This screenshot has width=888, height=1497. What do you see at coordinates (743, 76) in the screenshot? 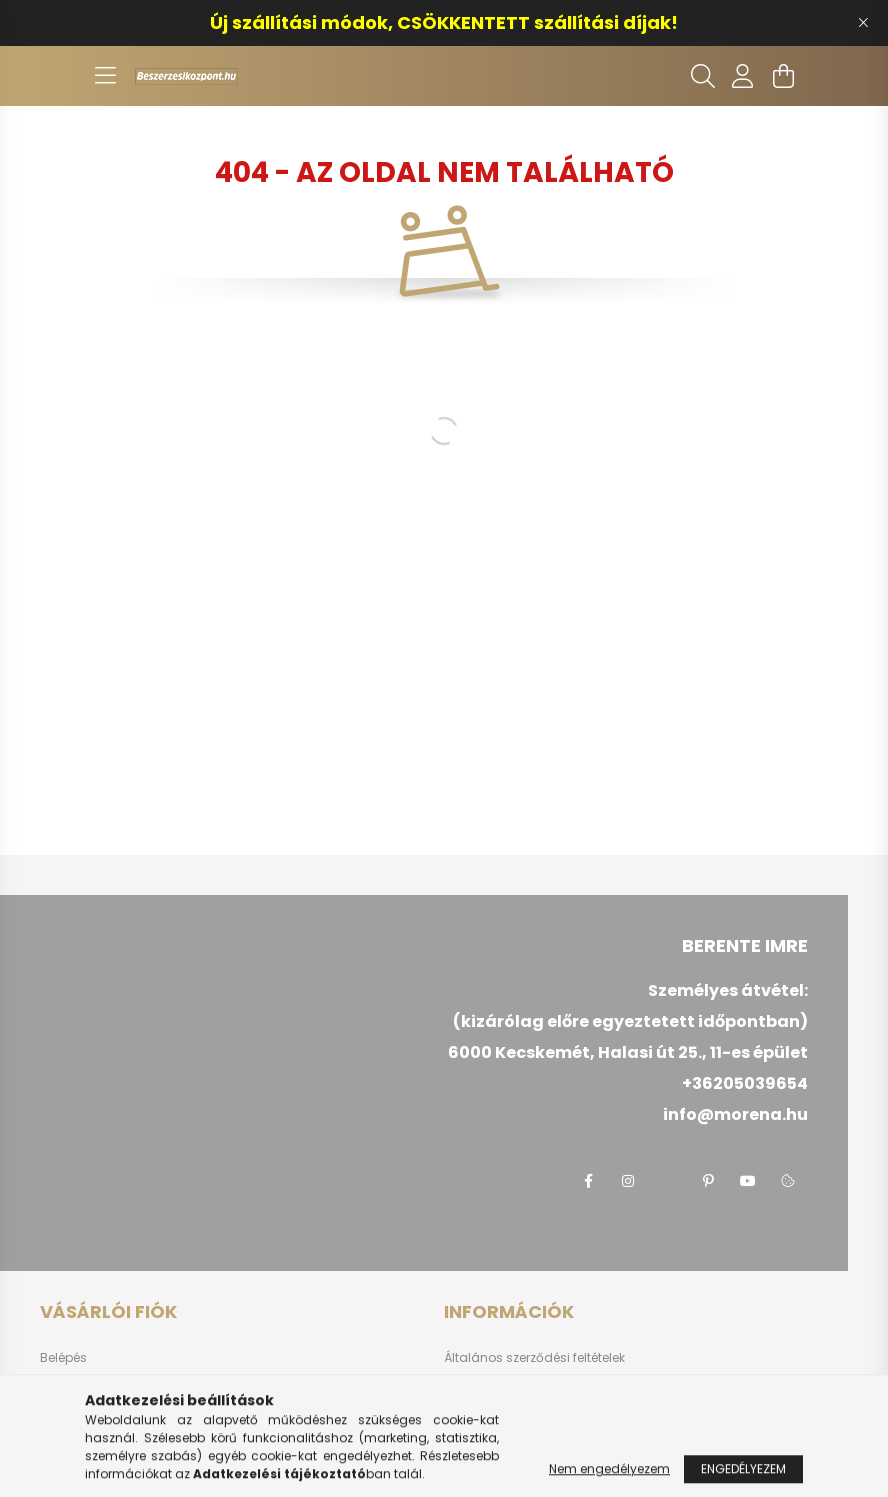
I see `[profile button]` at bounding box center [743, 76].